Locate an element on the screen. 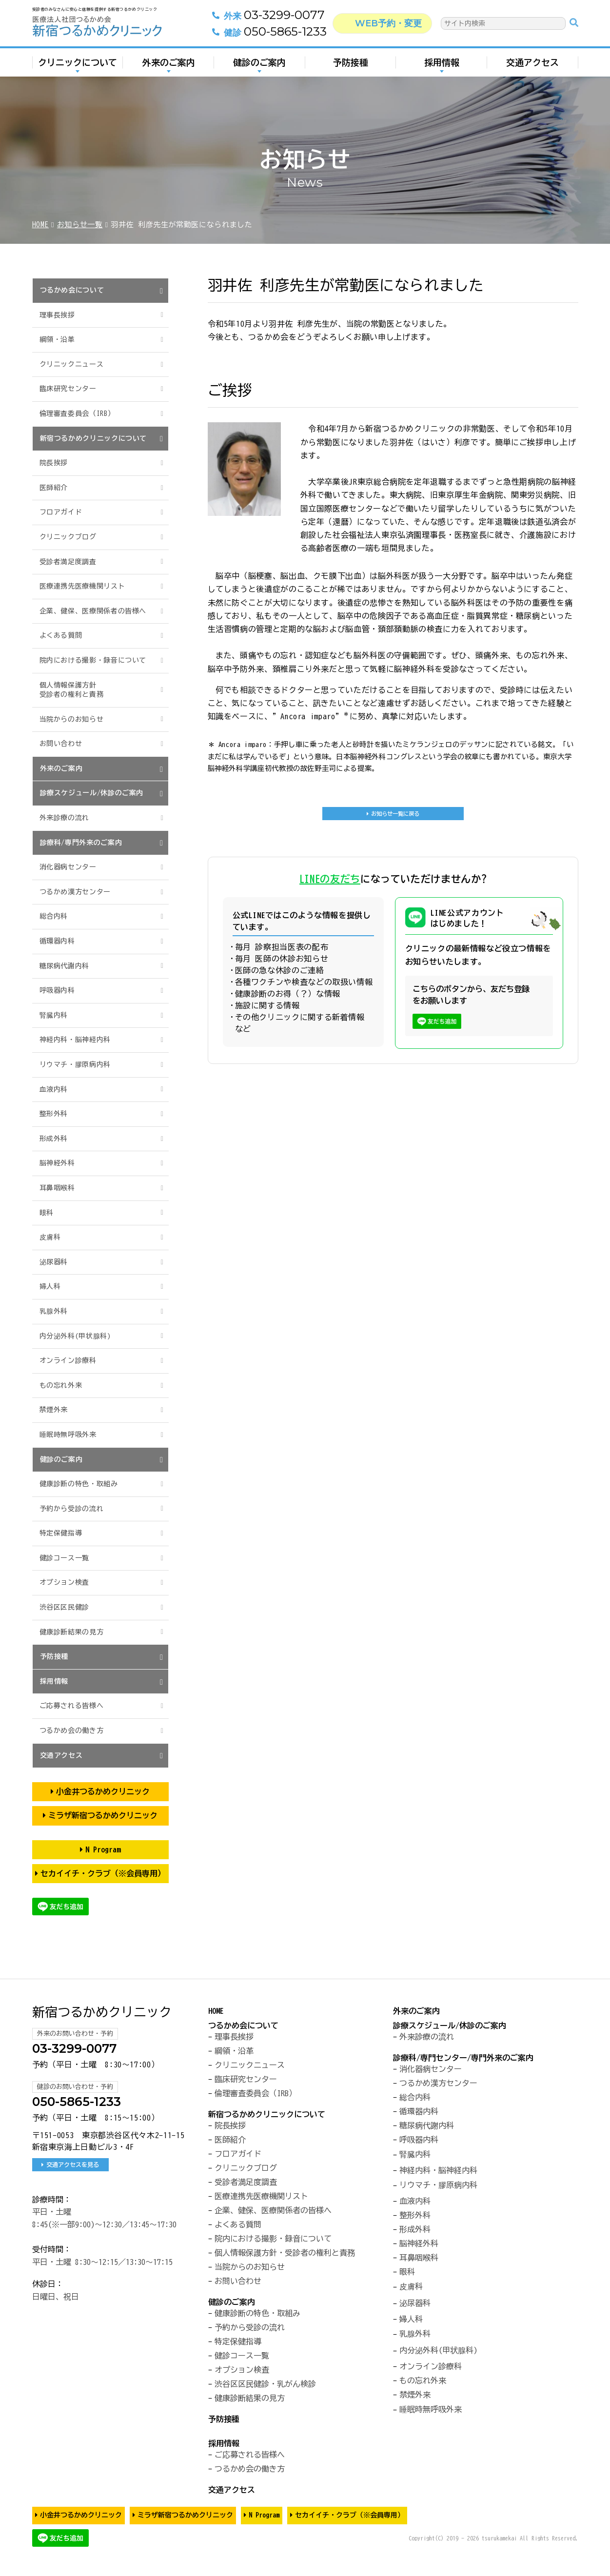  倫理審査委員会（IRB） is located at coordinates (77, 413).